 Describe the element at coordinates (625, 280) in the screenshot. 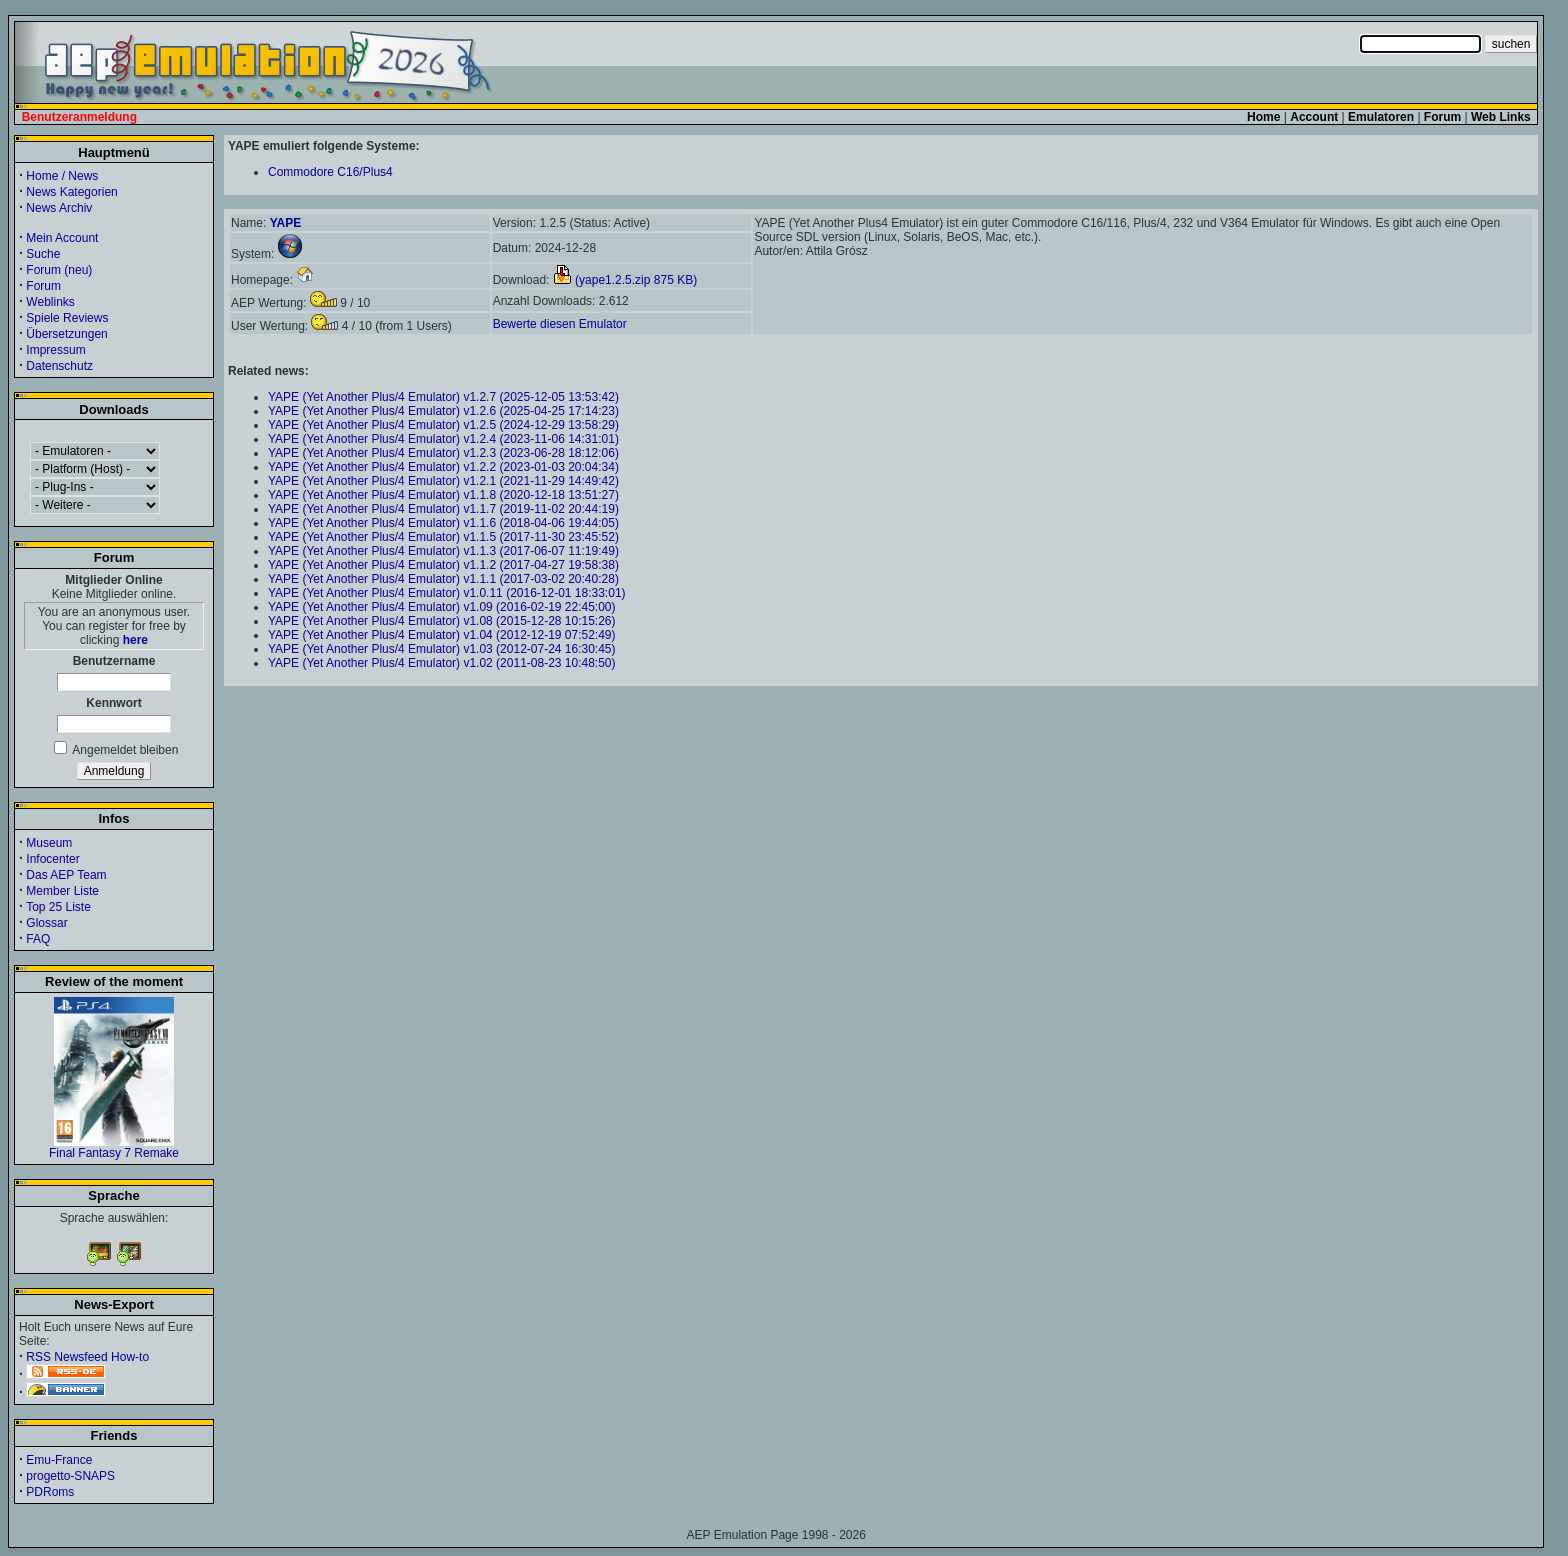

I see `(yape1.2.5.zip 875 KB)` at that location.